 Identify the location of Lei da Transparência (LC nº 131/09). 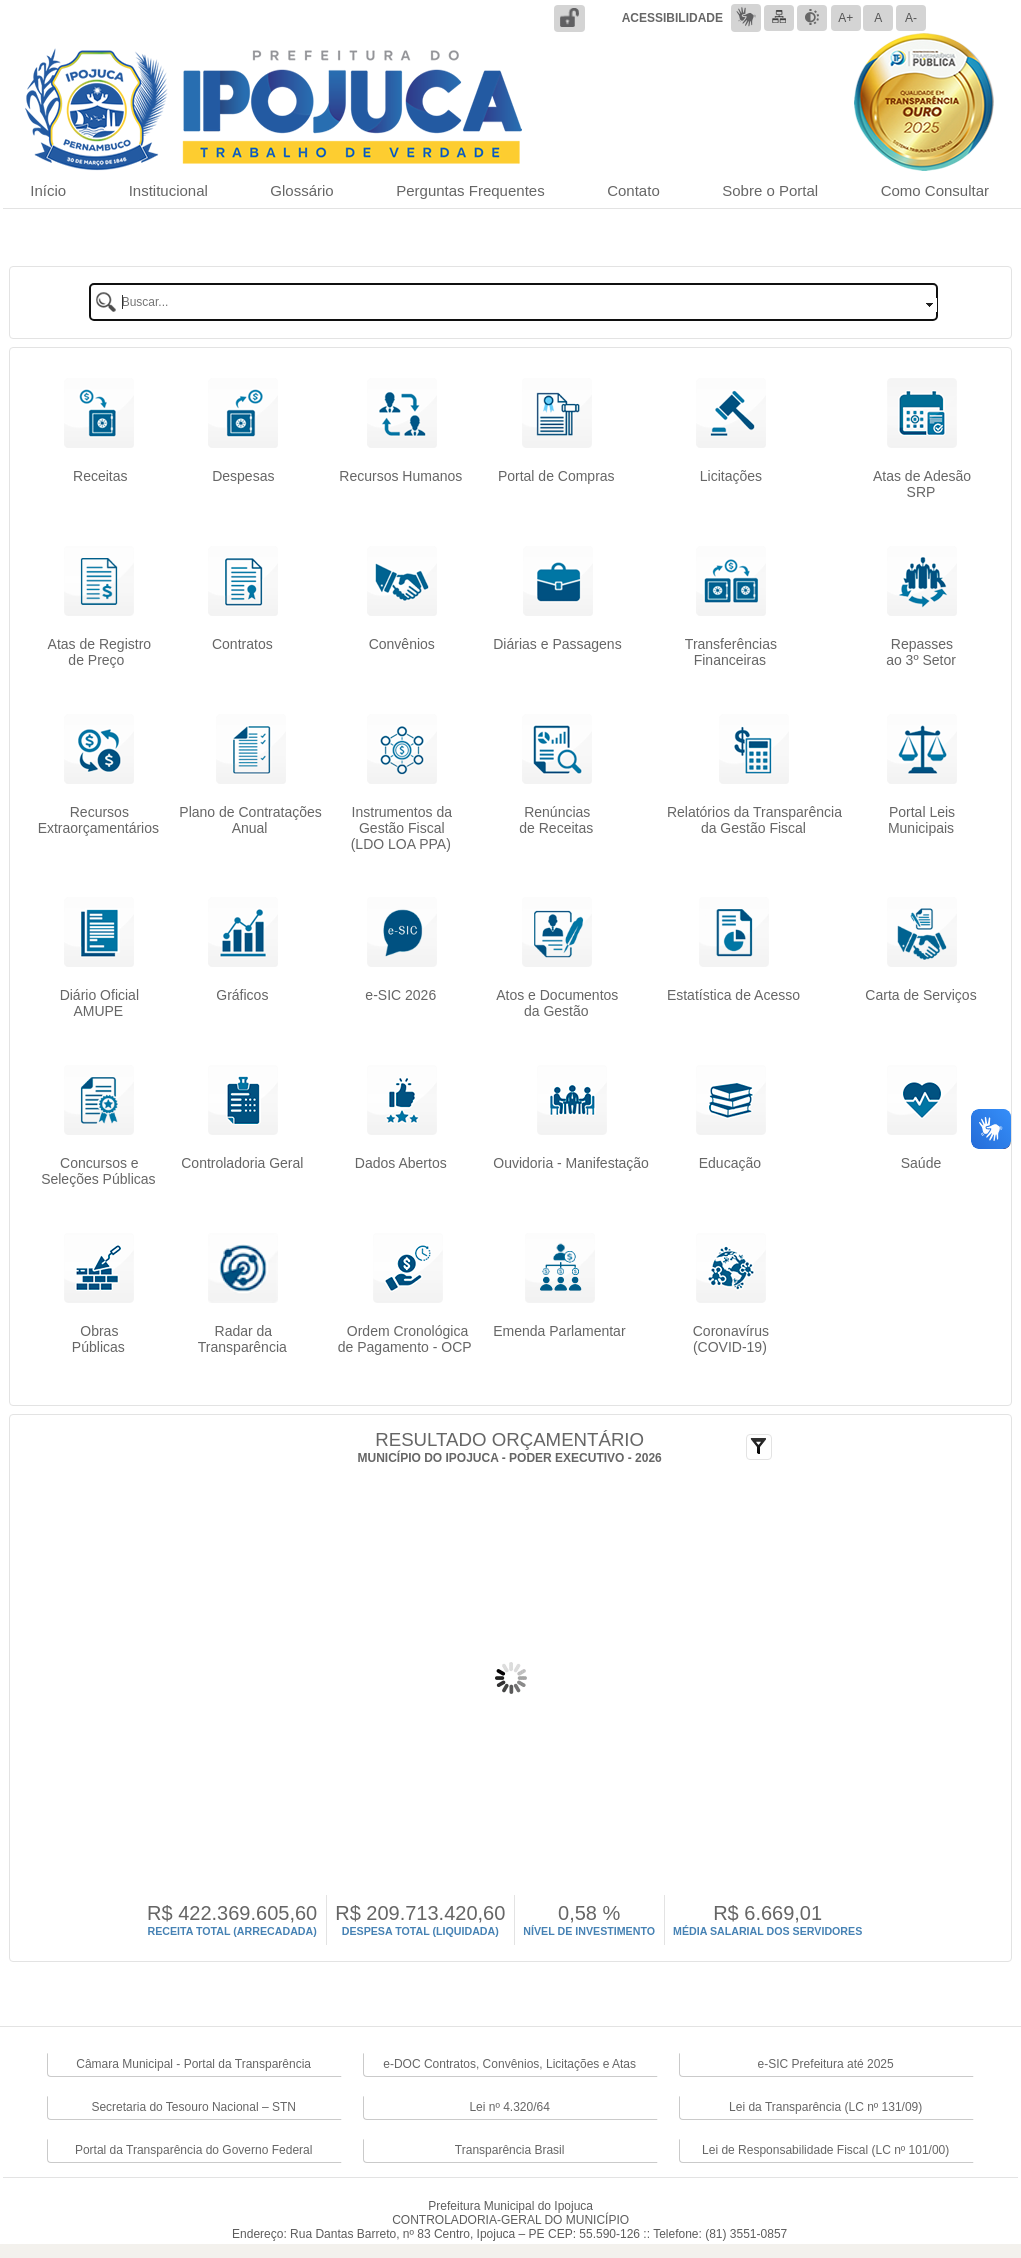
(825, 2107).